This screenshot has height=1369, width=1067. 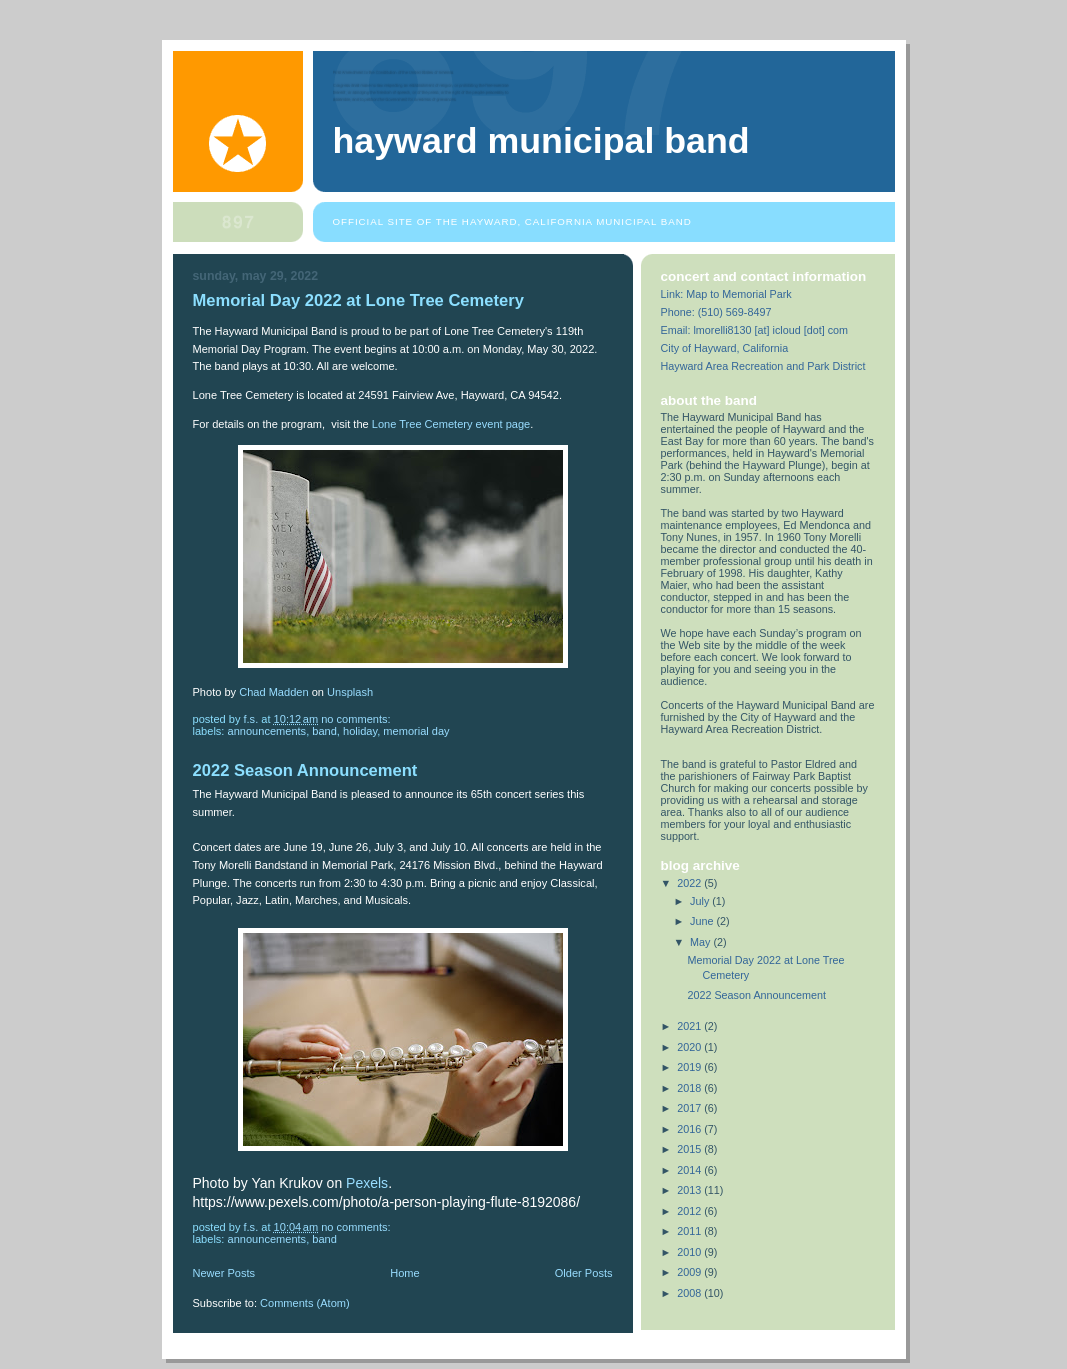 I want to click on Hayward Area Recreation and Park District, so click(x=763, y=366).